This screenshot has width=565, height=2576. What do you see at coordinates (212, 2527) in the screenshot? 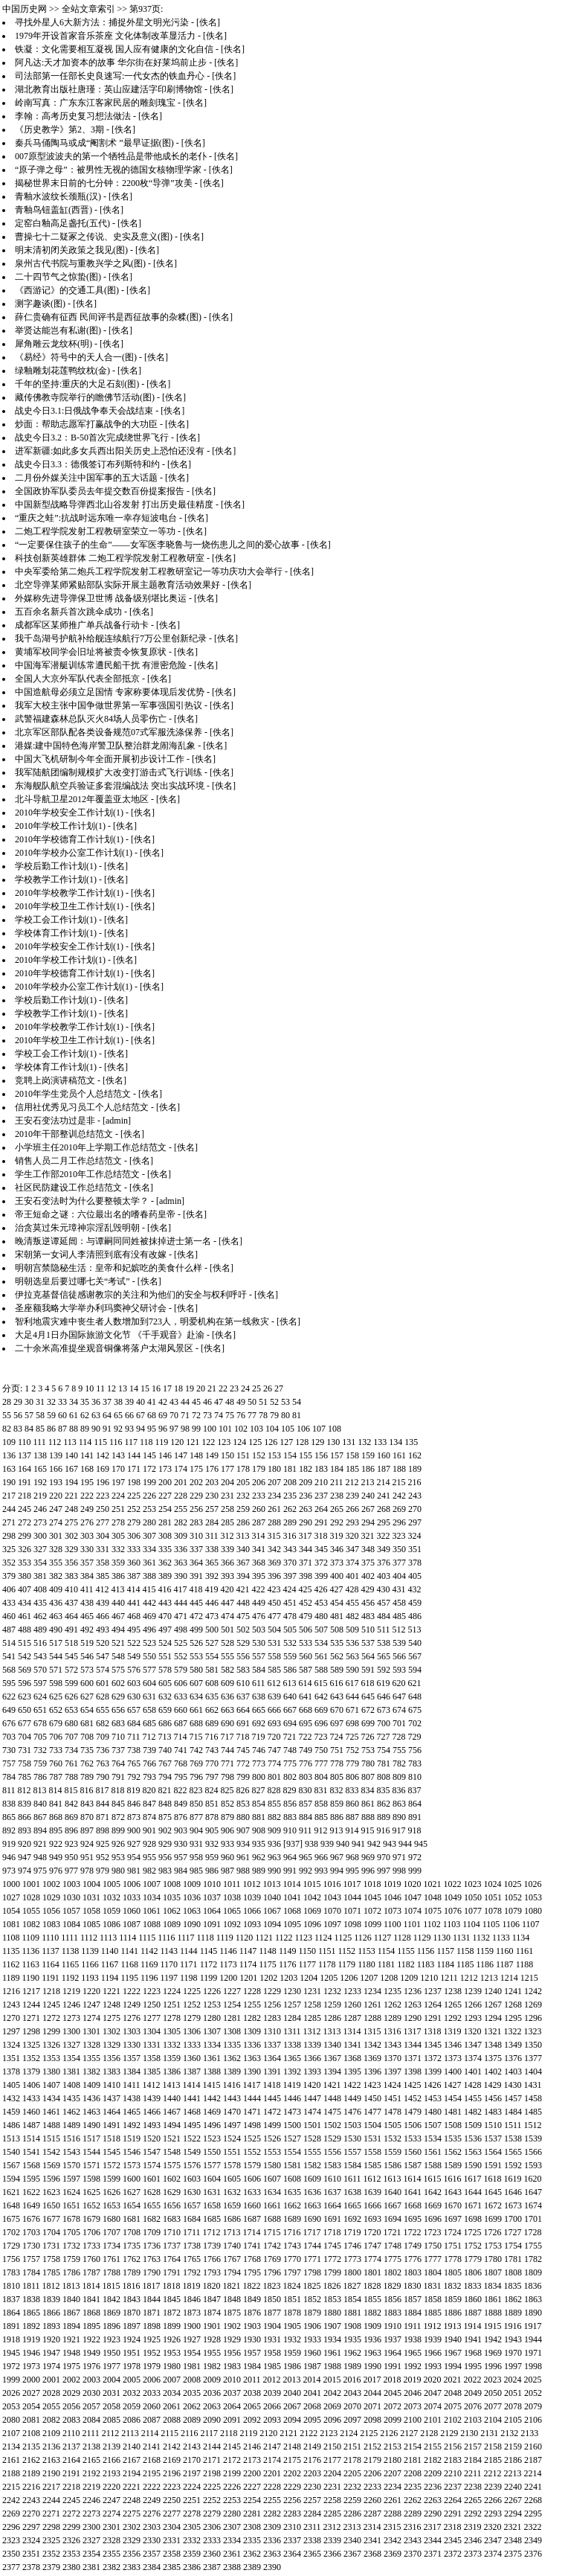
I see `2306` at bounding box center [212, 2527].